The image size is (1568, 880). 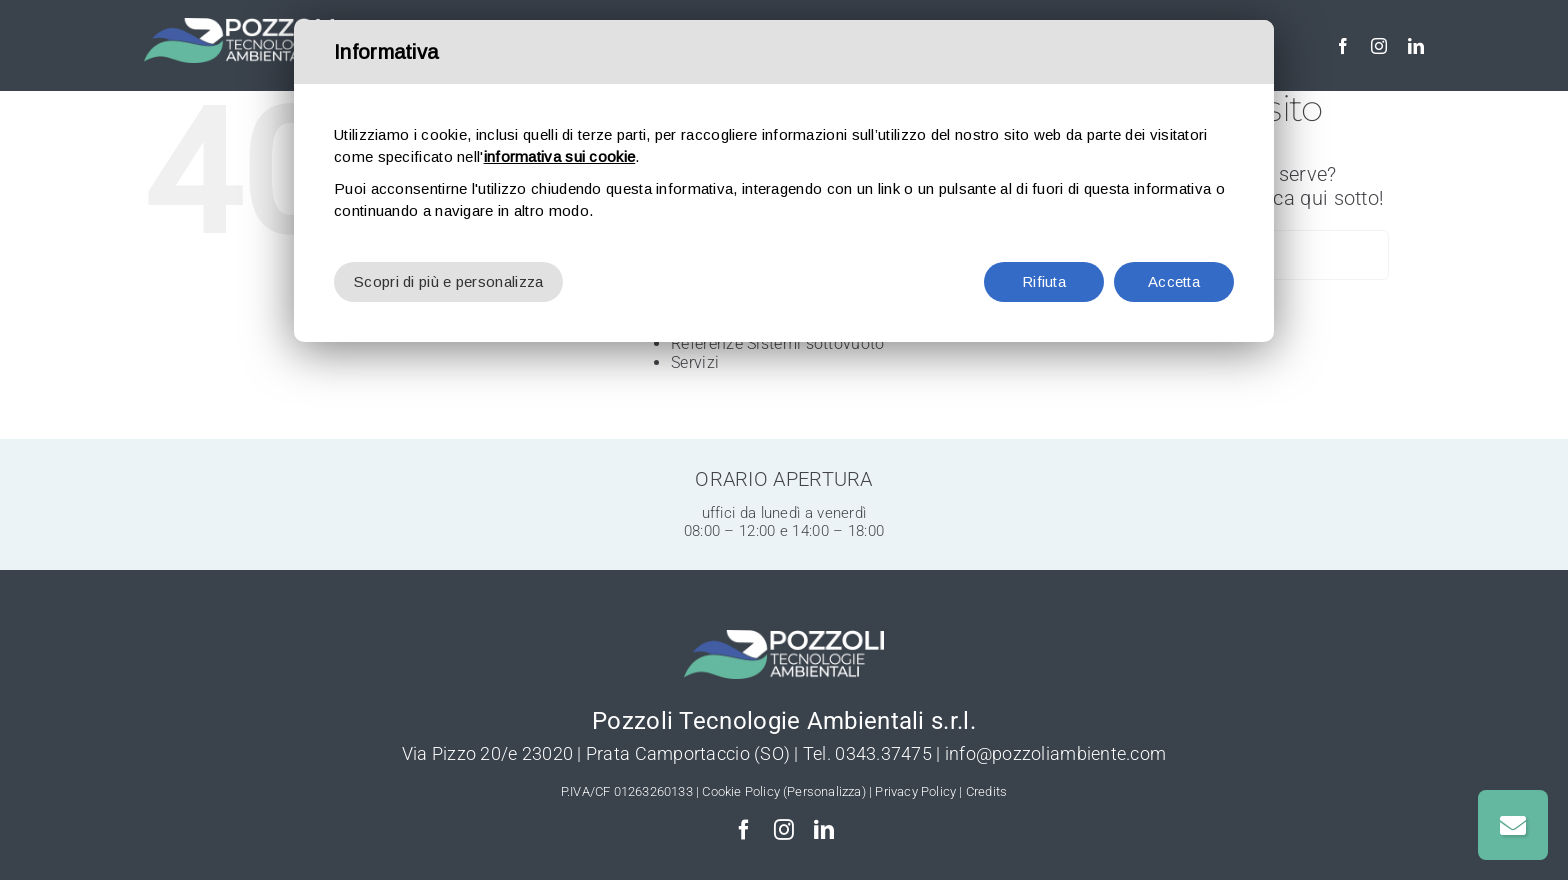 I want to click on Rifiuta, so click(x=1044, y=281).